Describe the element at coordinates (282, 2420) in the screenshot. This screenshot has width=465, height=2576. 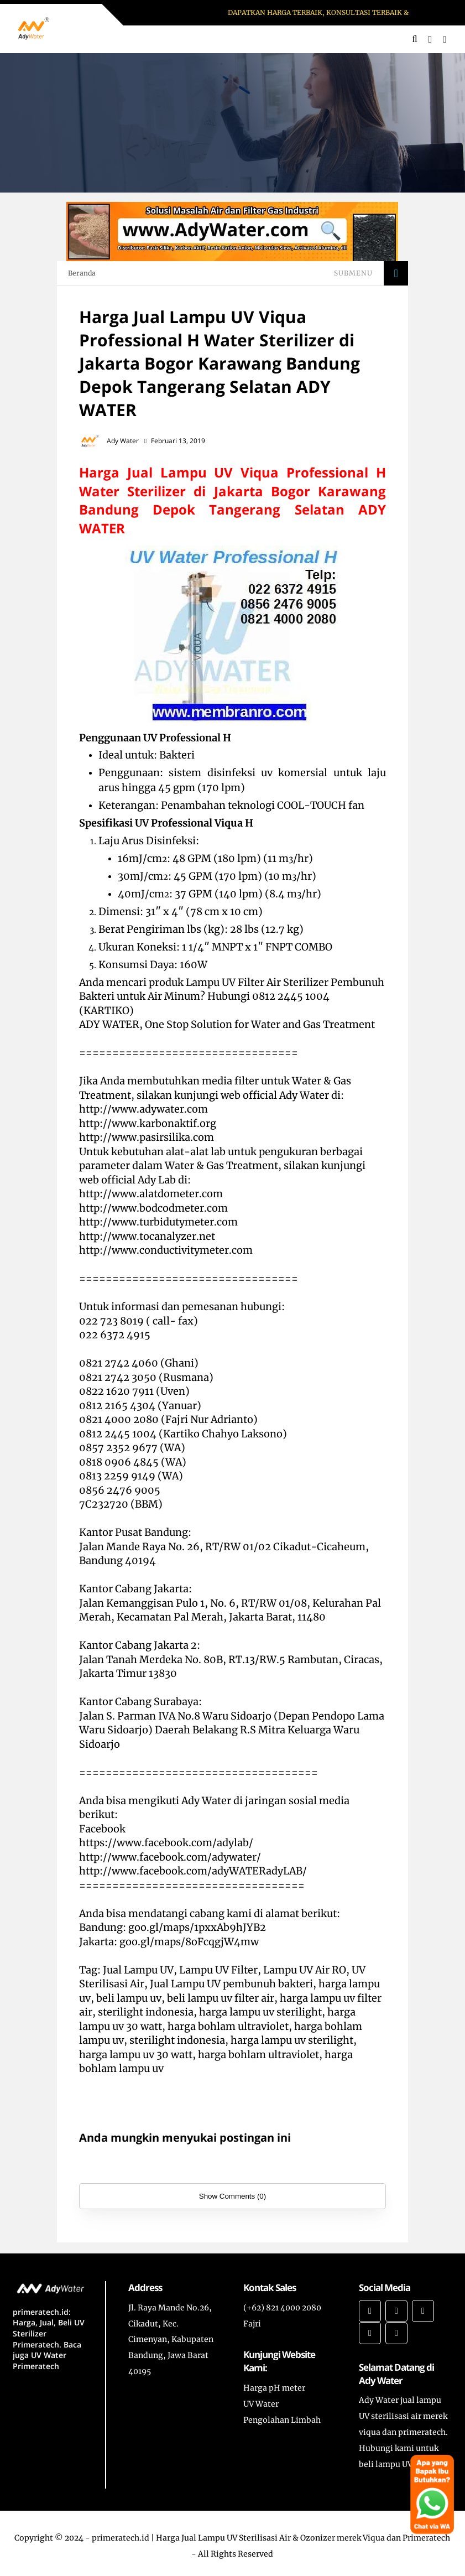
I see `Pengolahan Limbah` at that location.